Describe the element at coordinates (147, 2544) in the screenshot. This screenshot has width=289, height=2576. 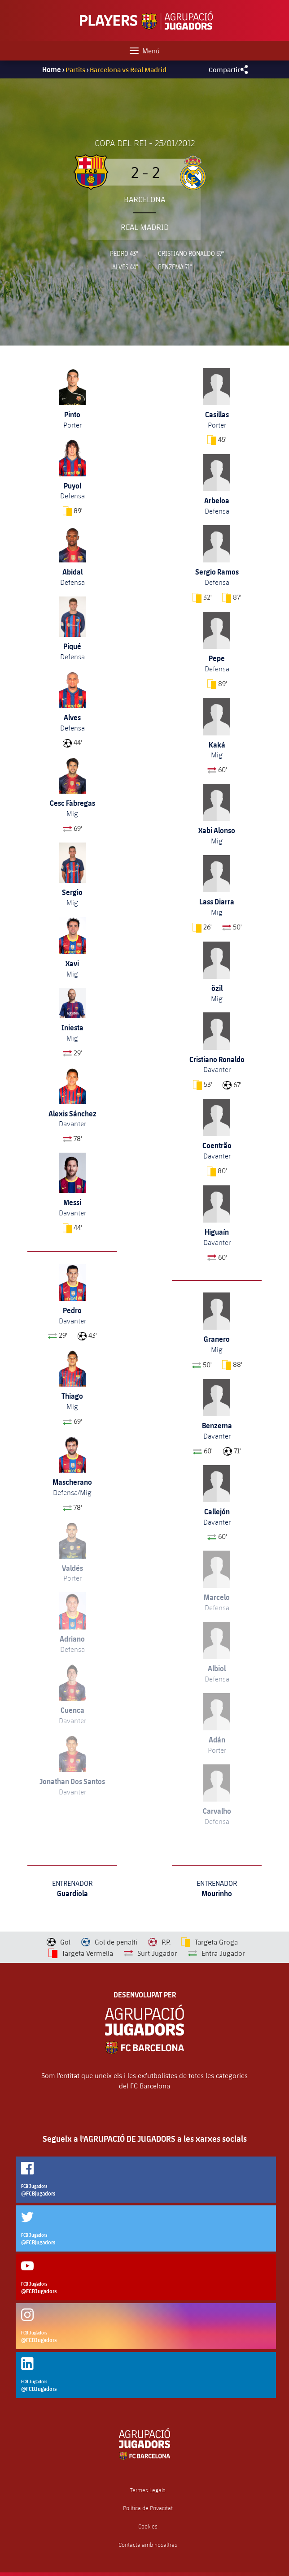
I see `Contacta amb nosaltres` at that location.